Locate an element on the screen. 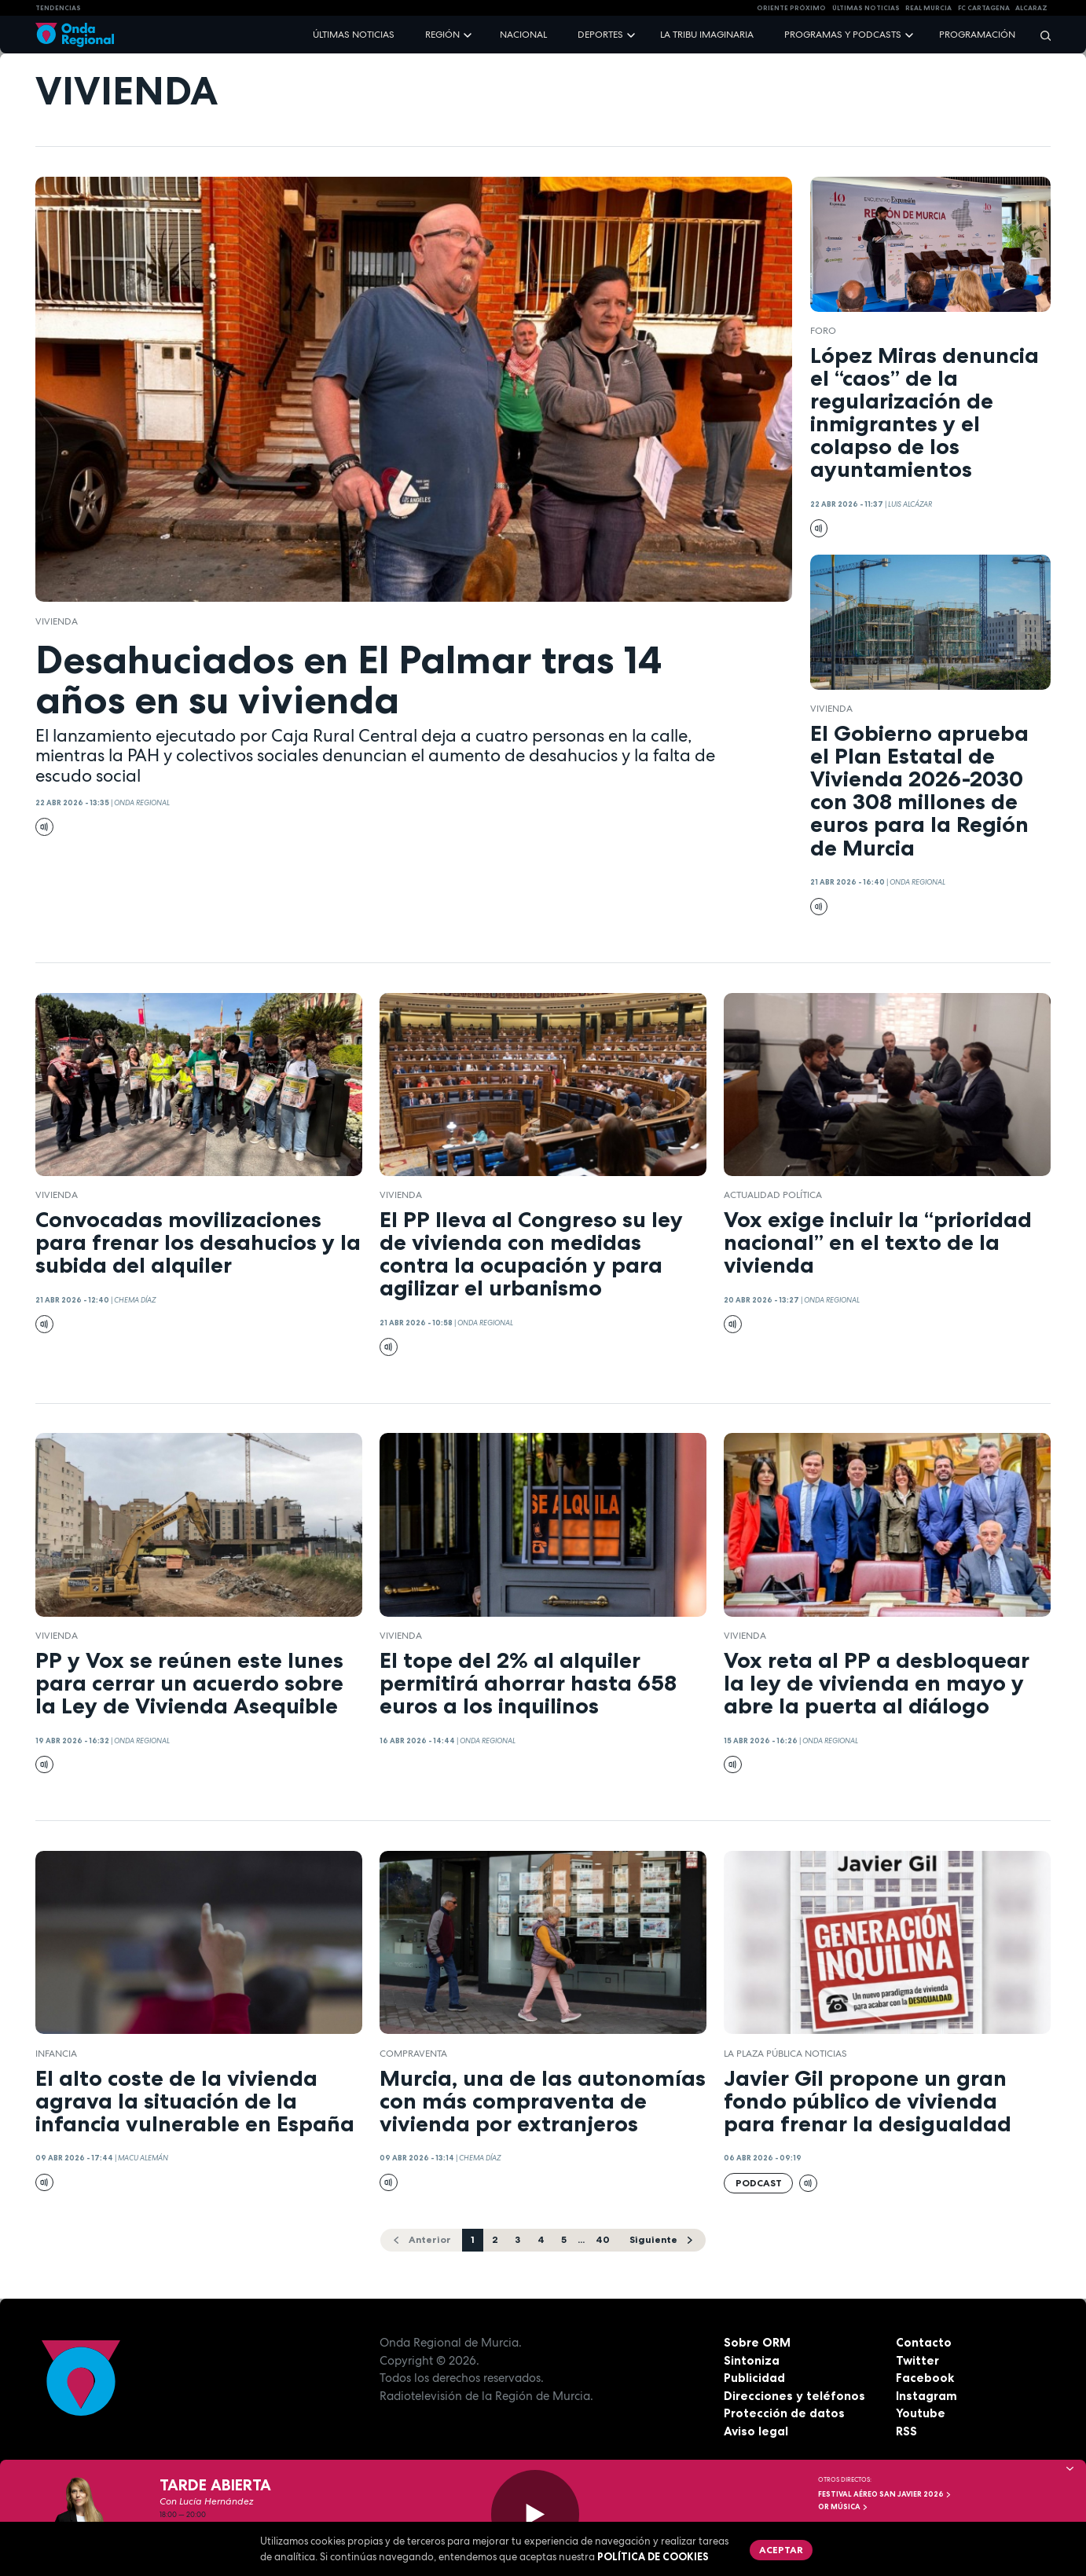 The width and height of the screenshot is (1086, 2576). Facebook is located at coordinates (925, 2377).